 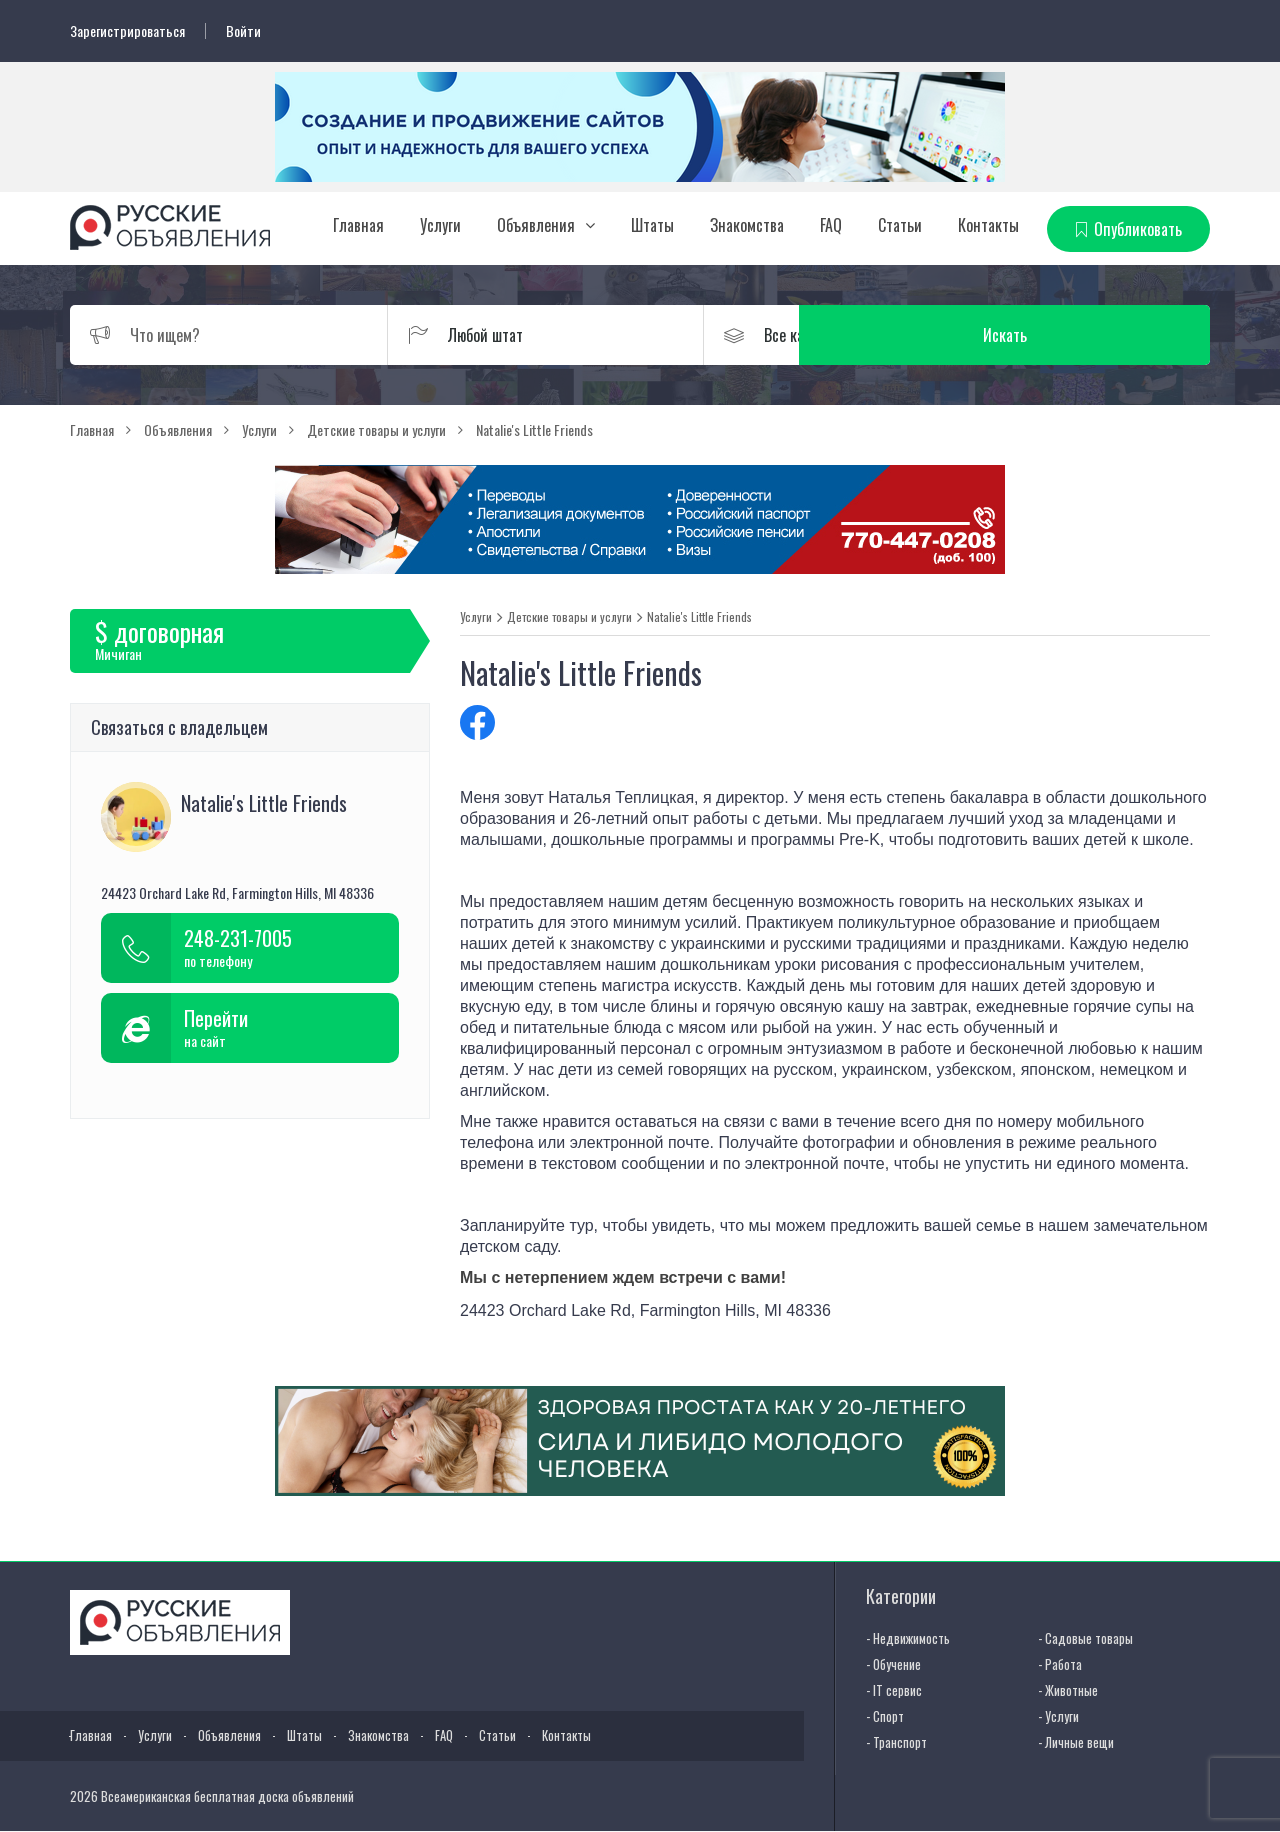 I want to click on Контакты, so click(x=988, y=225).